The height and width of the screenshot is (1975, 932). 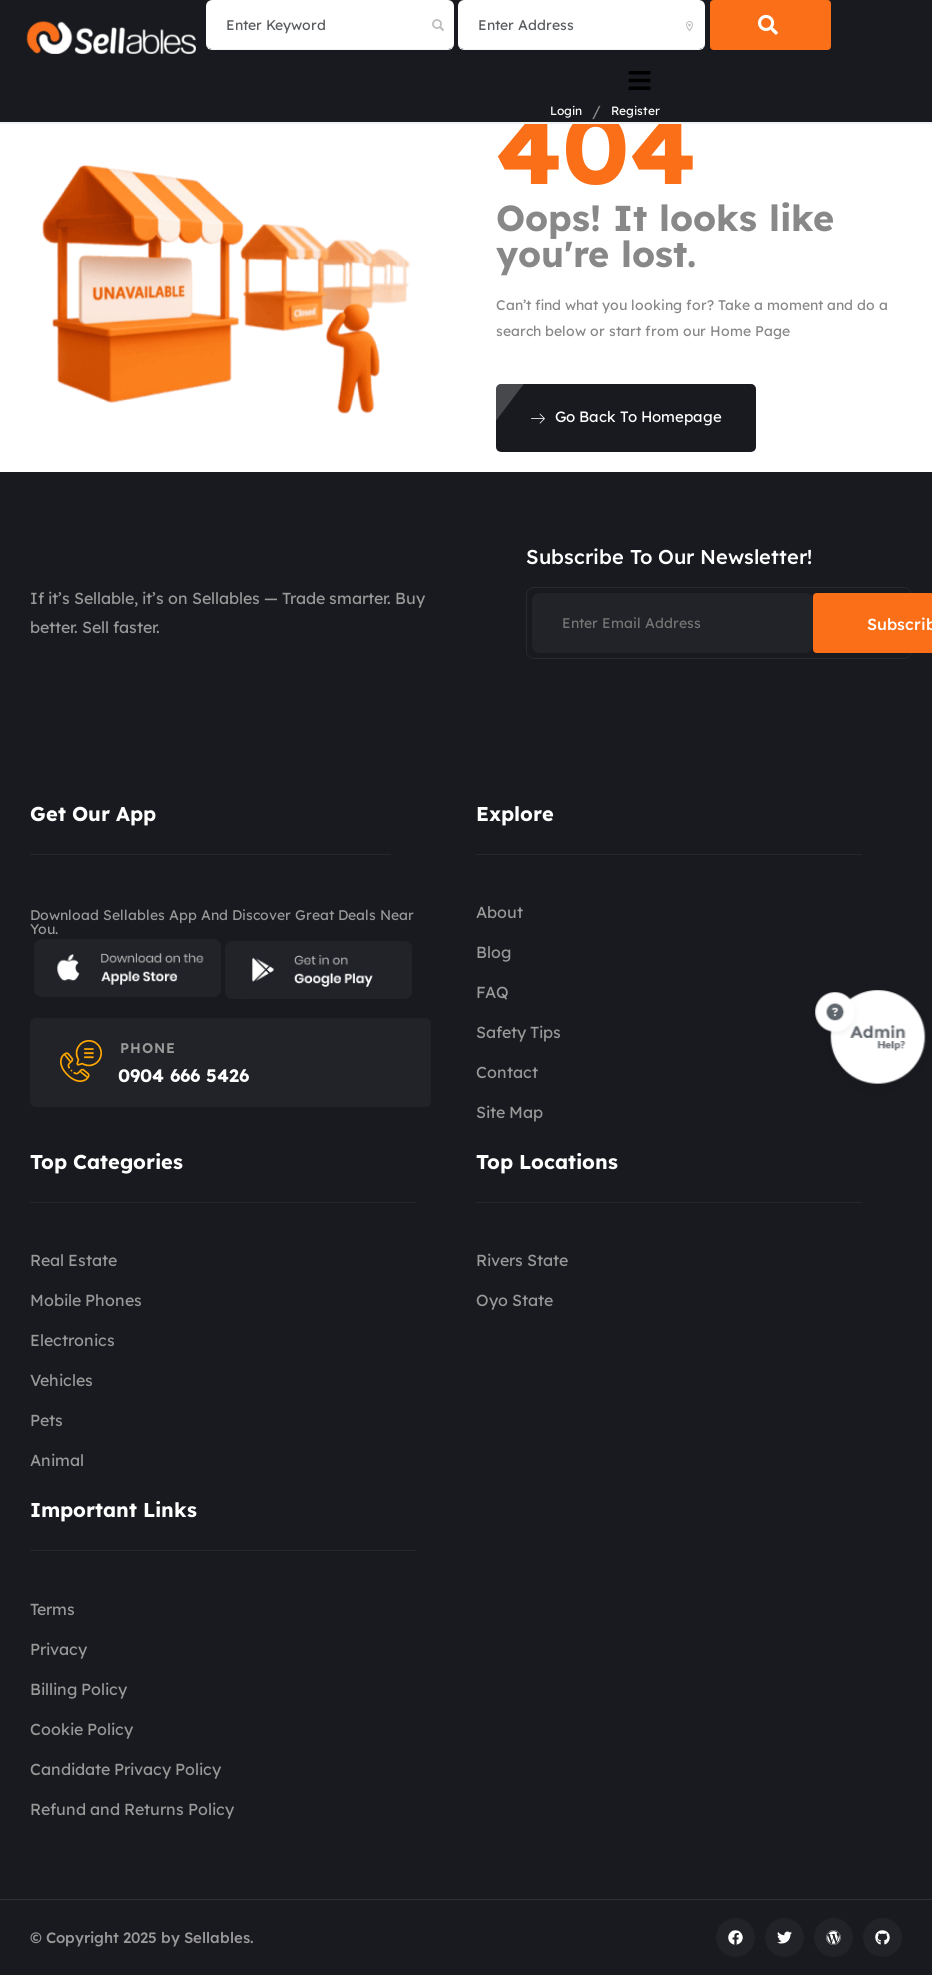 I want to click on Real Estate, so click(x=73, y=1260).